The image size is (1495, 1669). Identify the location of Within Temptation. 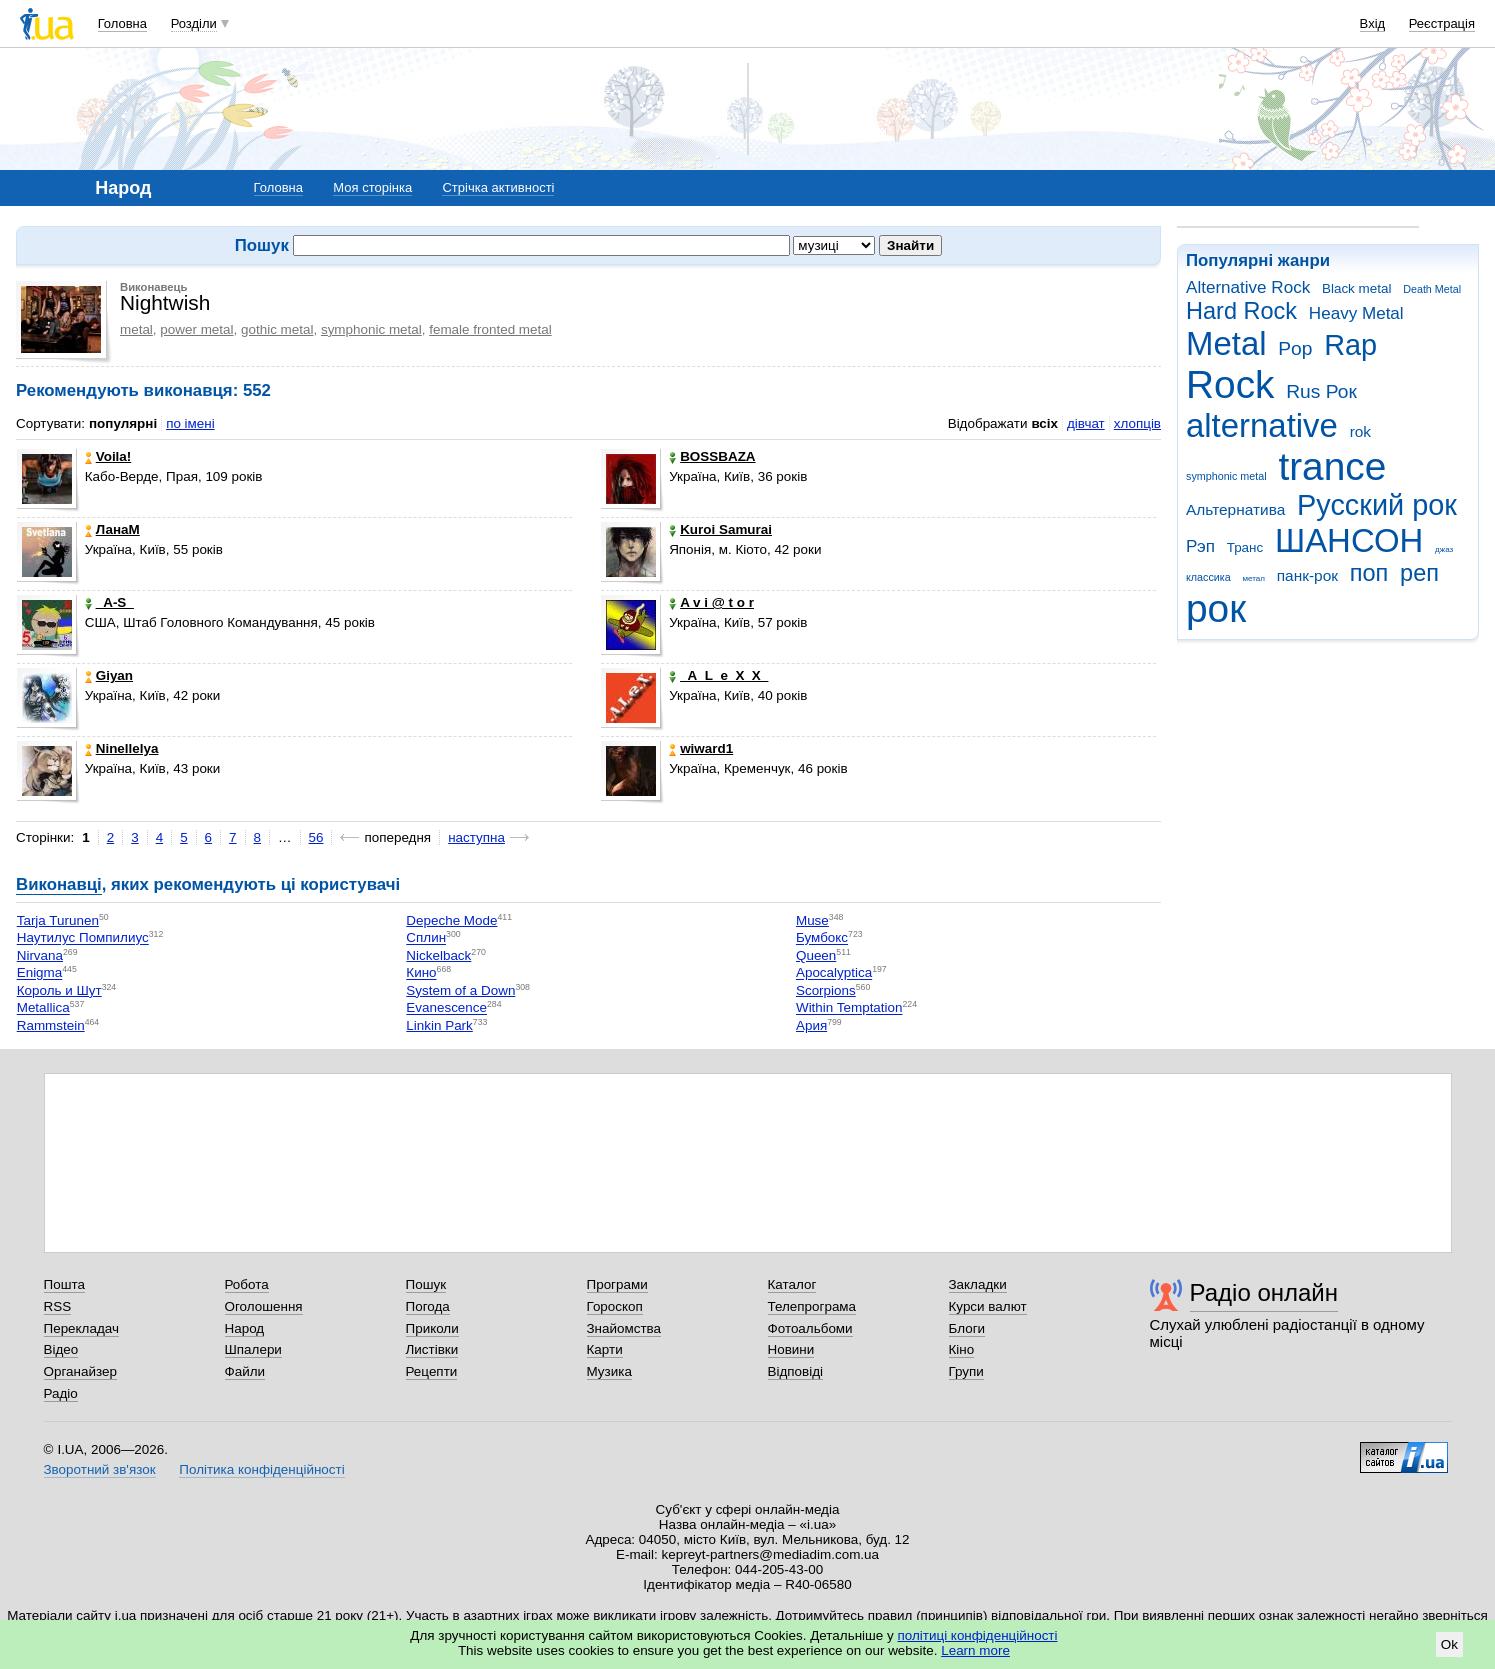
(849, 1008).